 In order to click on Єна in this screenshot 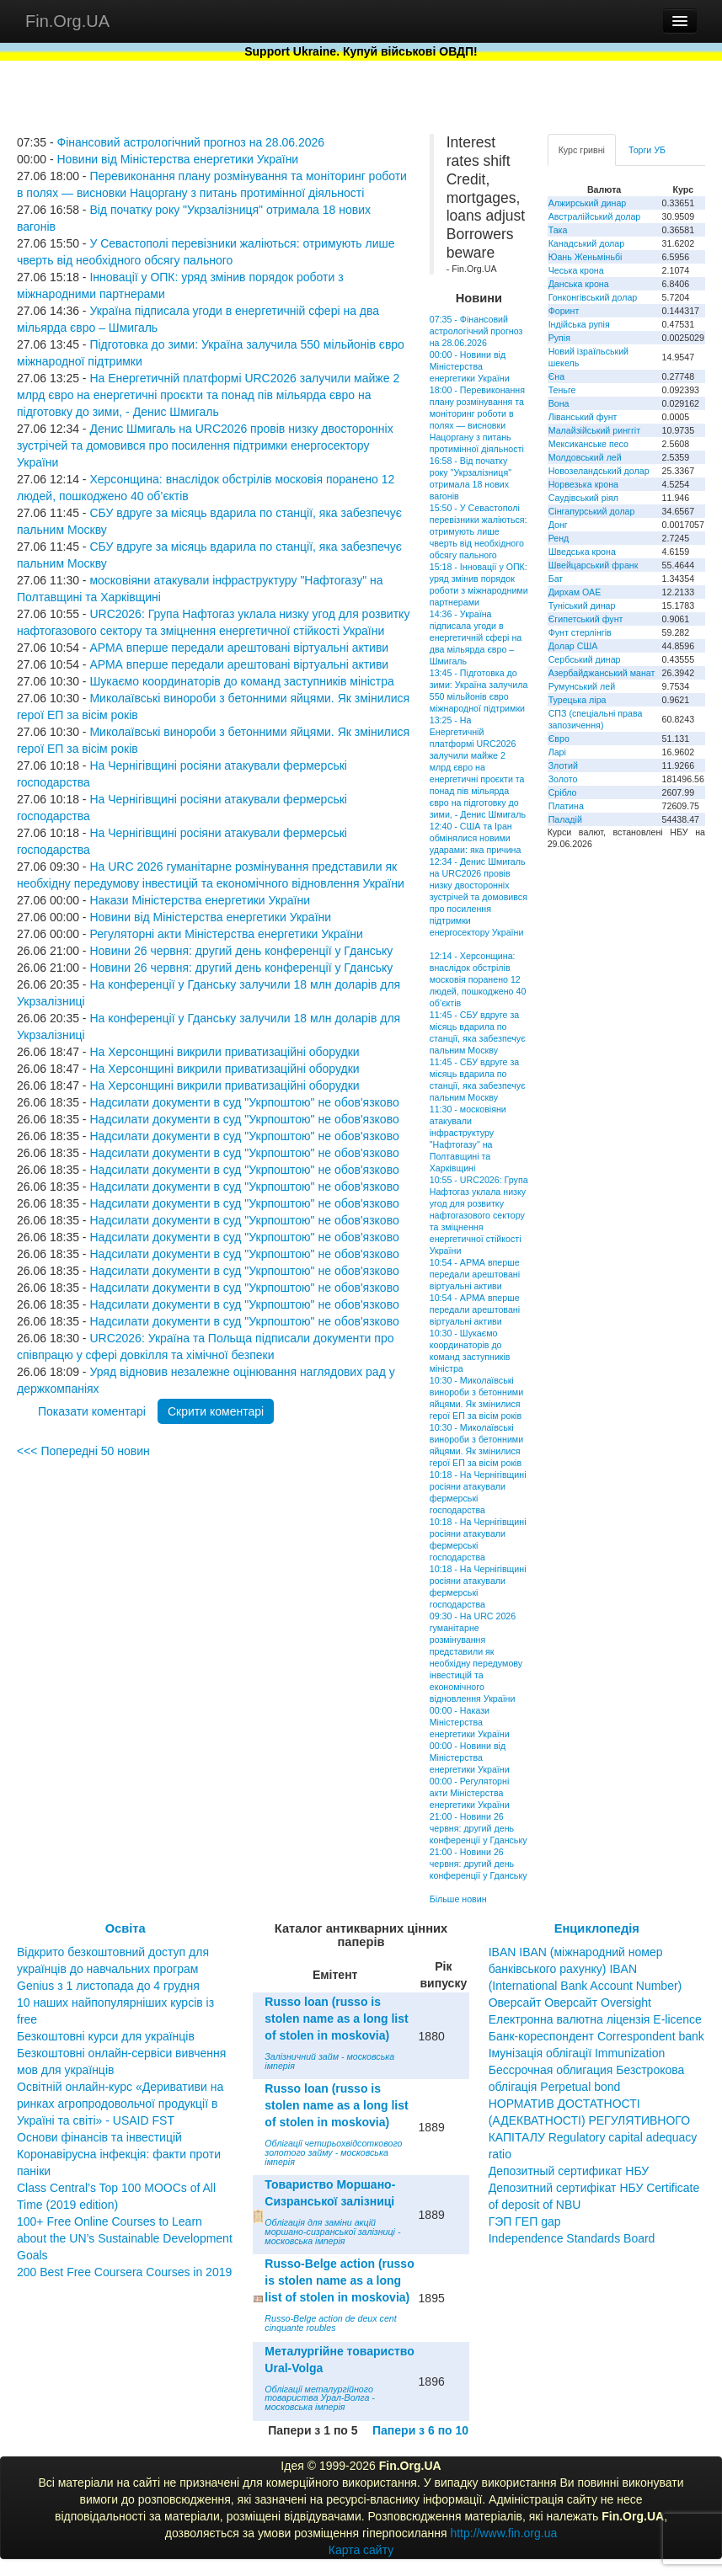, I will do `click(556, 376)`.